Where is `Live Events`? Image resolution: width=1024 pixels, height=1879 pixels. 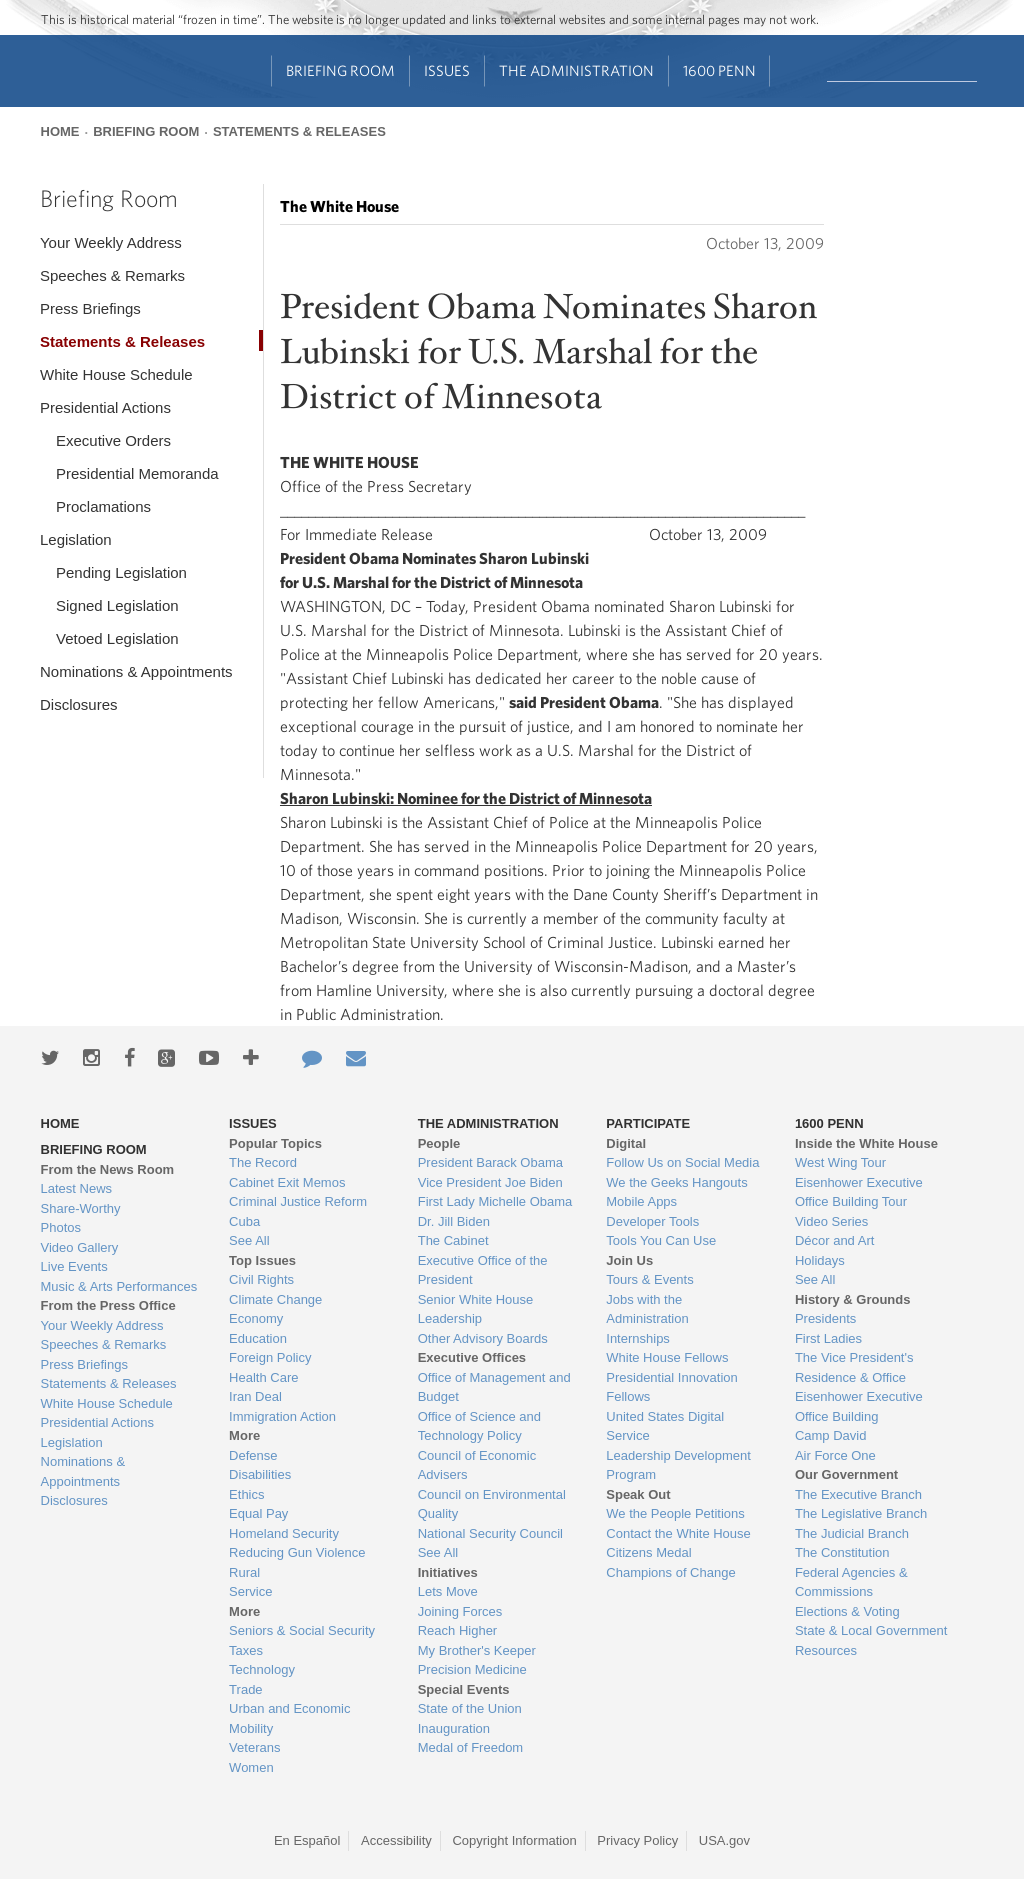 Live Events is located at coordinates (74, 1266).